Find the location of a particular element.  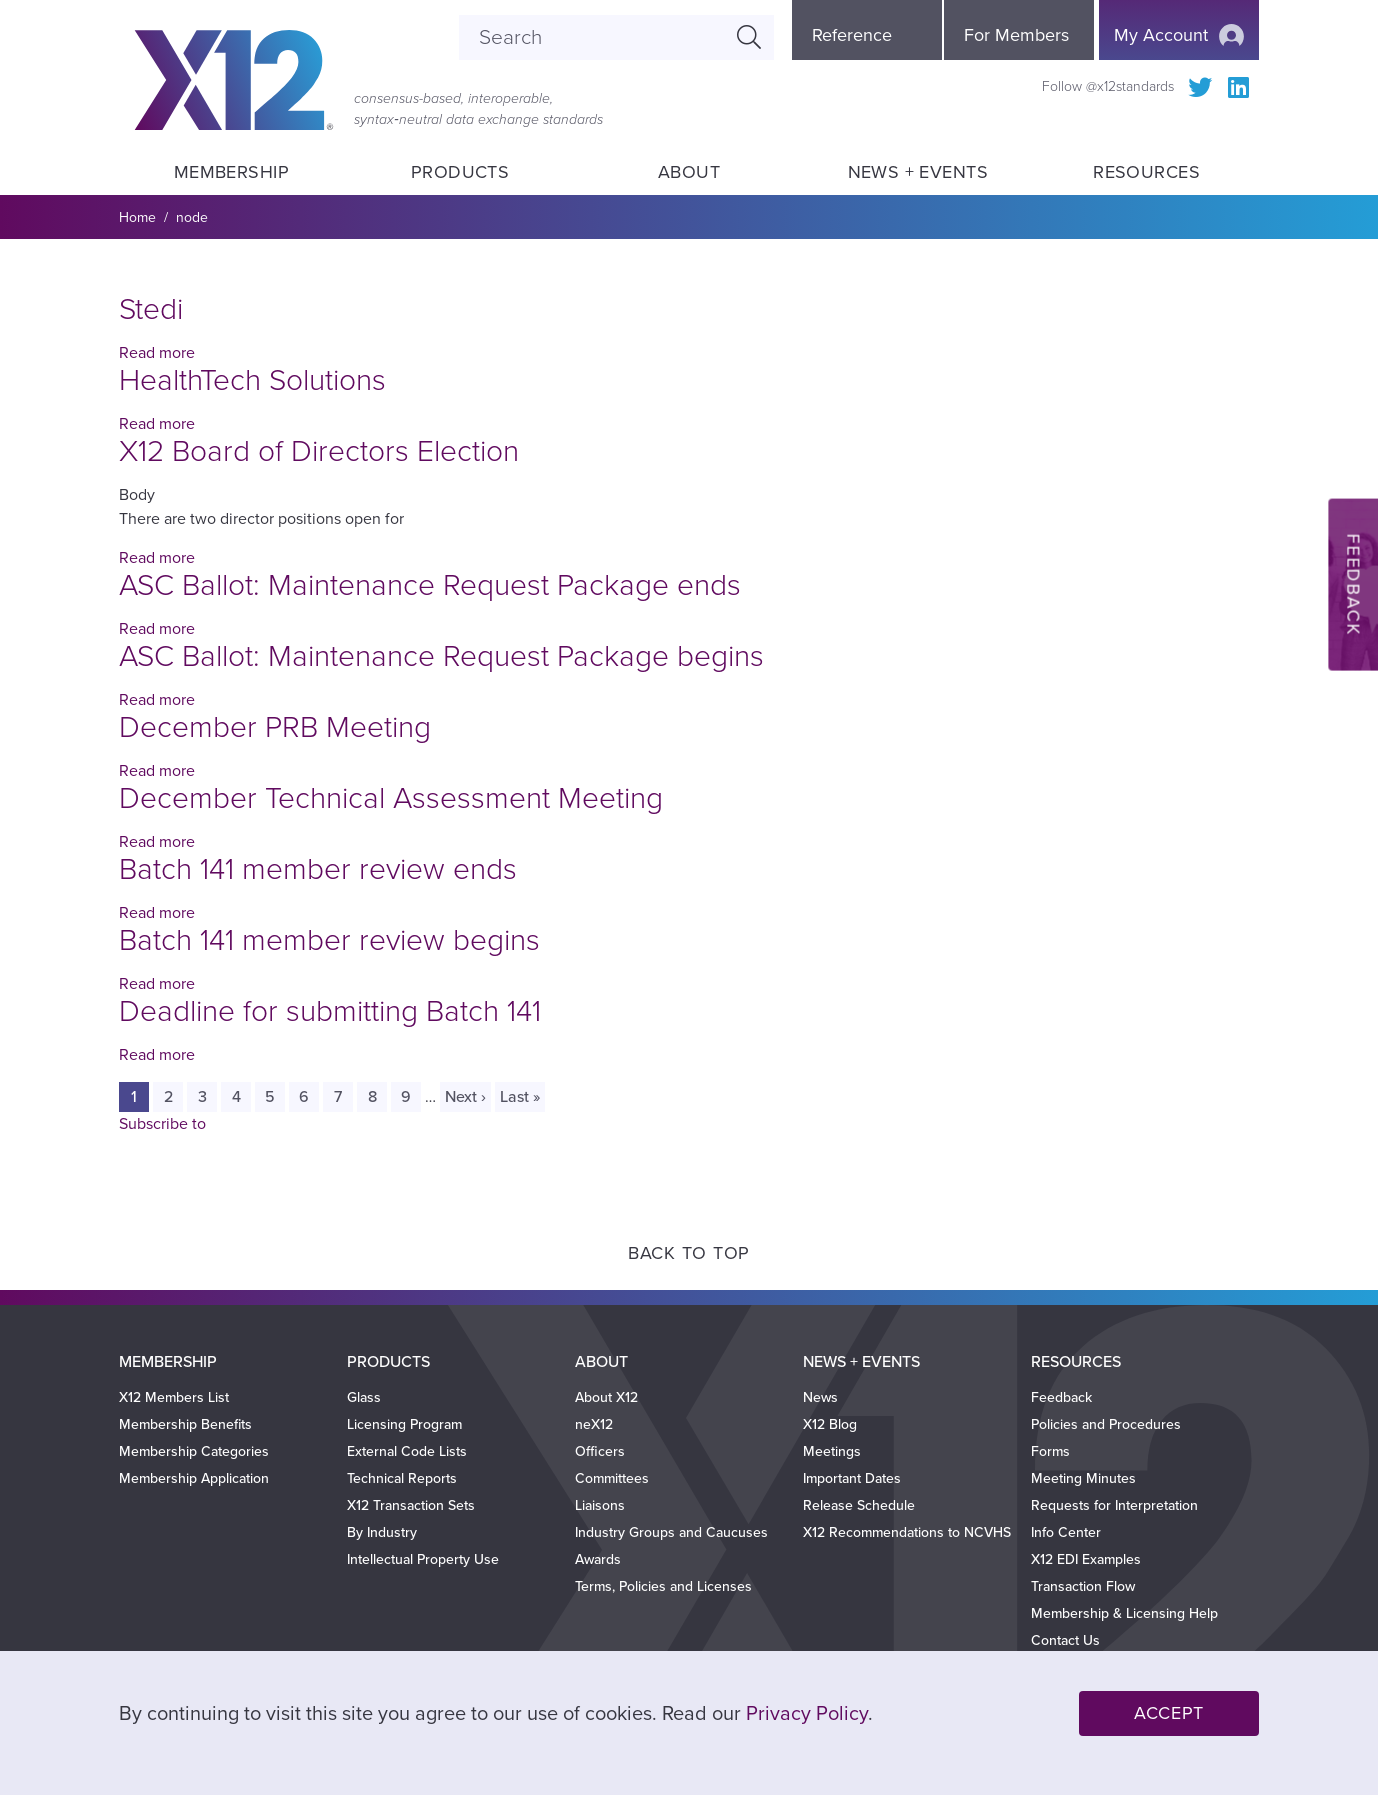

Awards is located at coordinates (598, 1559).